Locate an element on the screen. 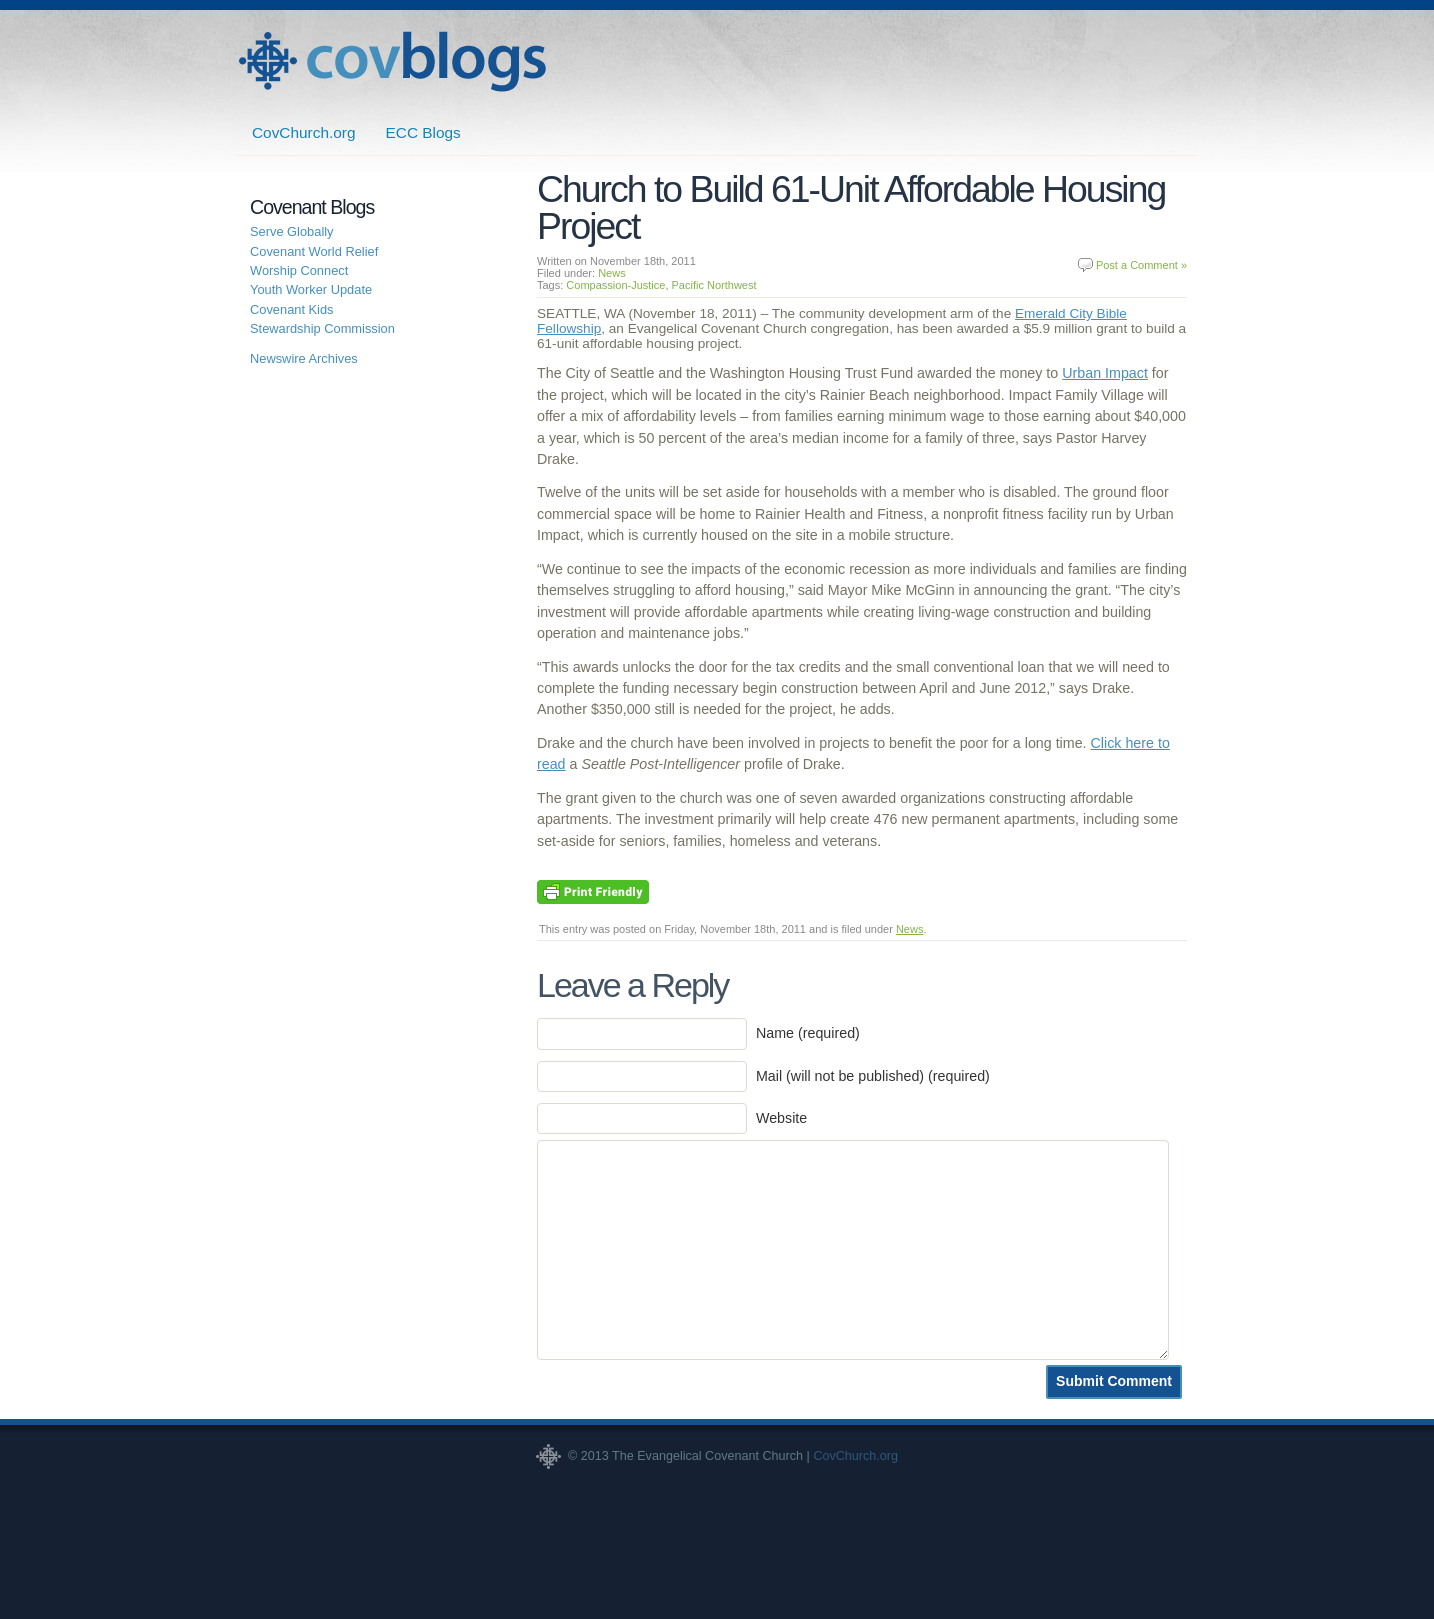 Image resolution: width=1434 pixels, height=1619 pixels. Worship Connect is located at coordinates (299, 270).